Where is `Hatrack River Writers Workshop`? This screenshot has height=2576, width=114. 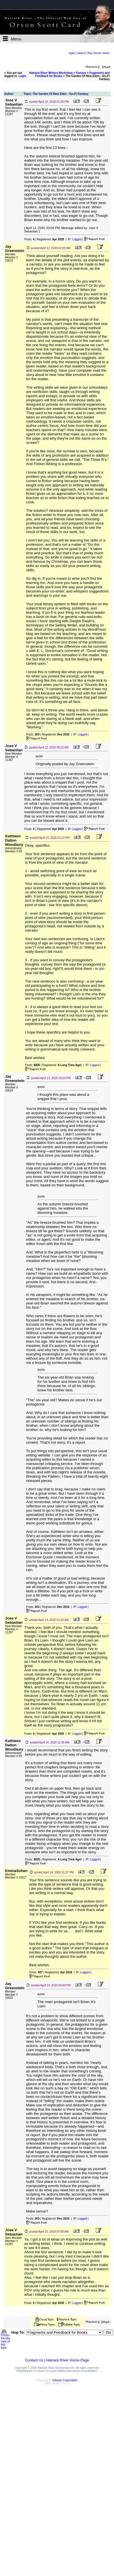 Hatrack River Writers Workshop is located at coordinates (51, 72).